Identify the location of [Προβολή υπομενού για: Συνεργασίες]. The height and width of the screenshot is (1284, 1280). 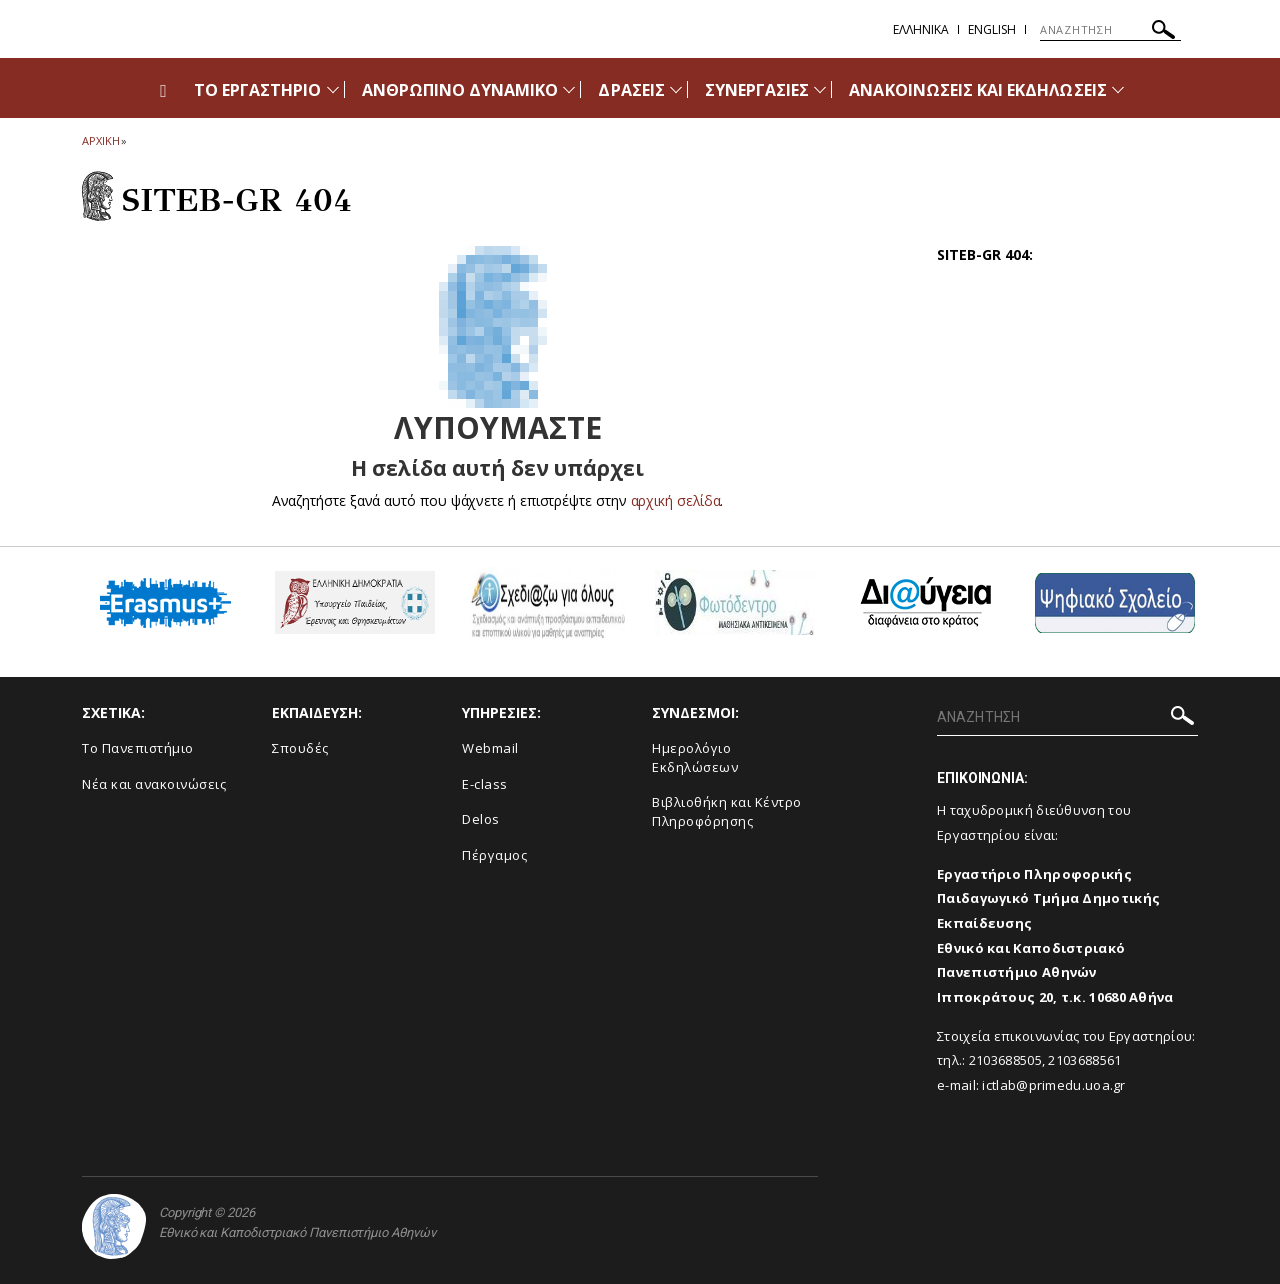
(820, 89).